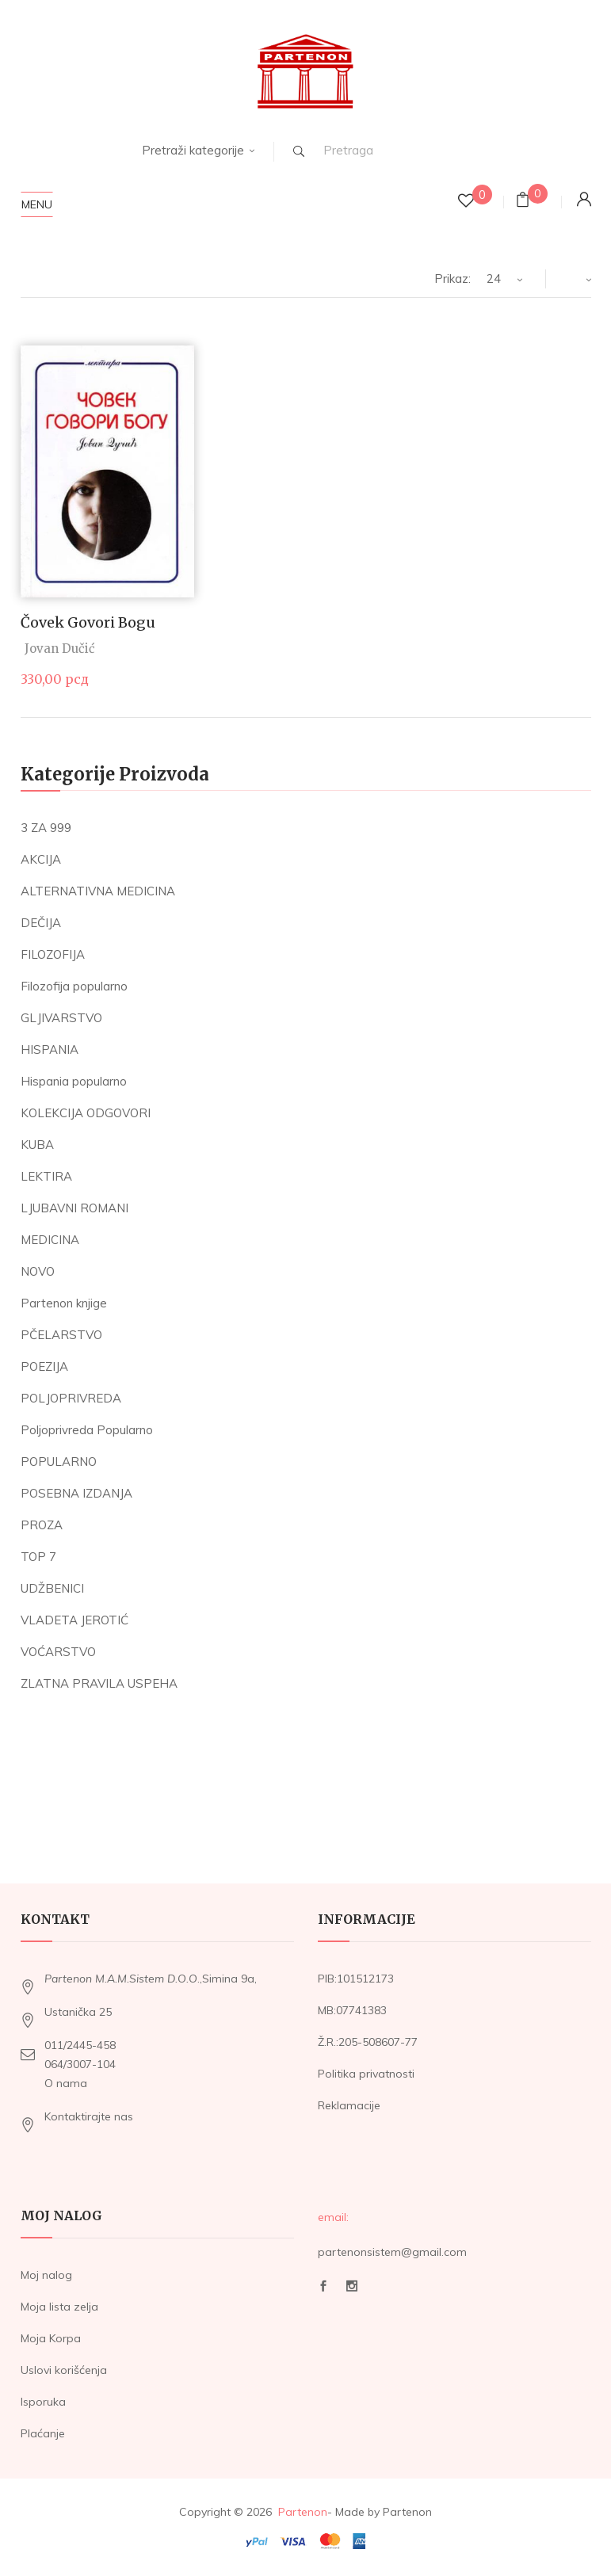 This screenshot has height=2576, width=611. I want to click on 3 ZA 999, so click(46, 827).